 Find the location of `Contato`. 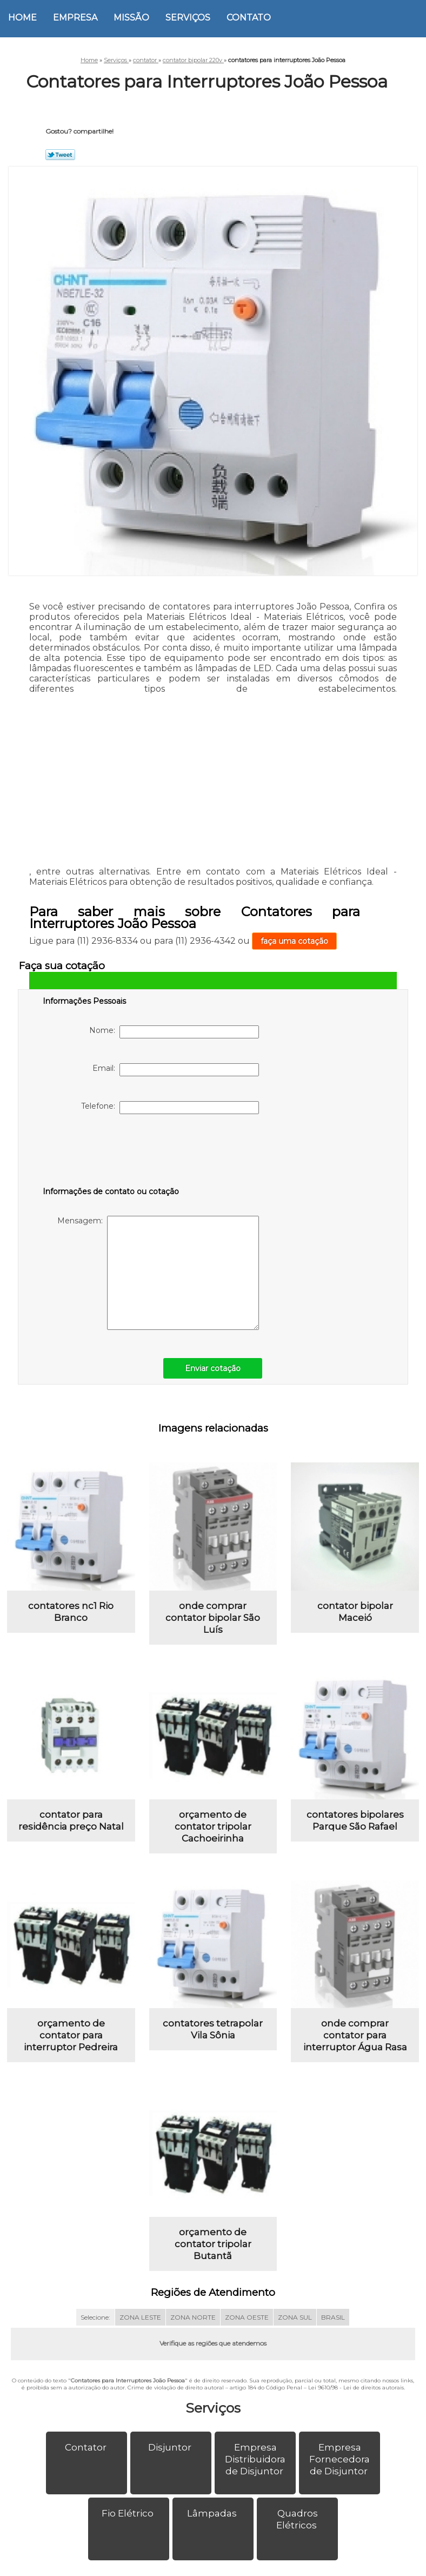

Contato is located at coordinates (249, 17).